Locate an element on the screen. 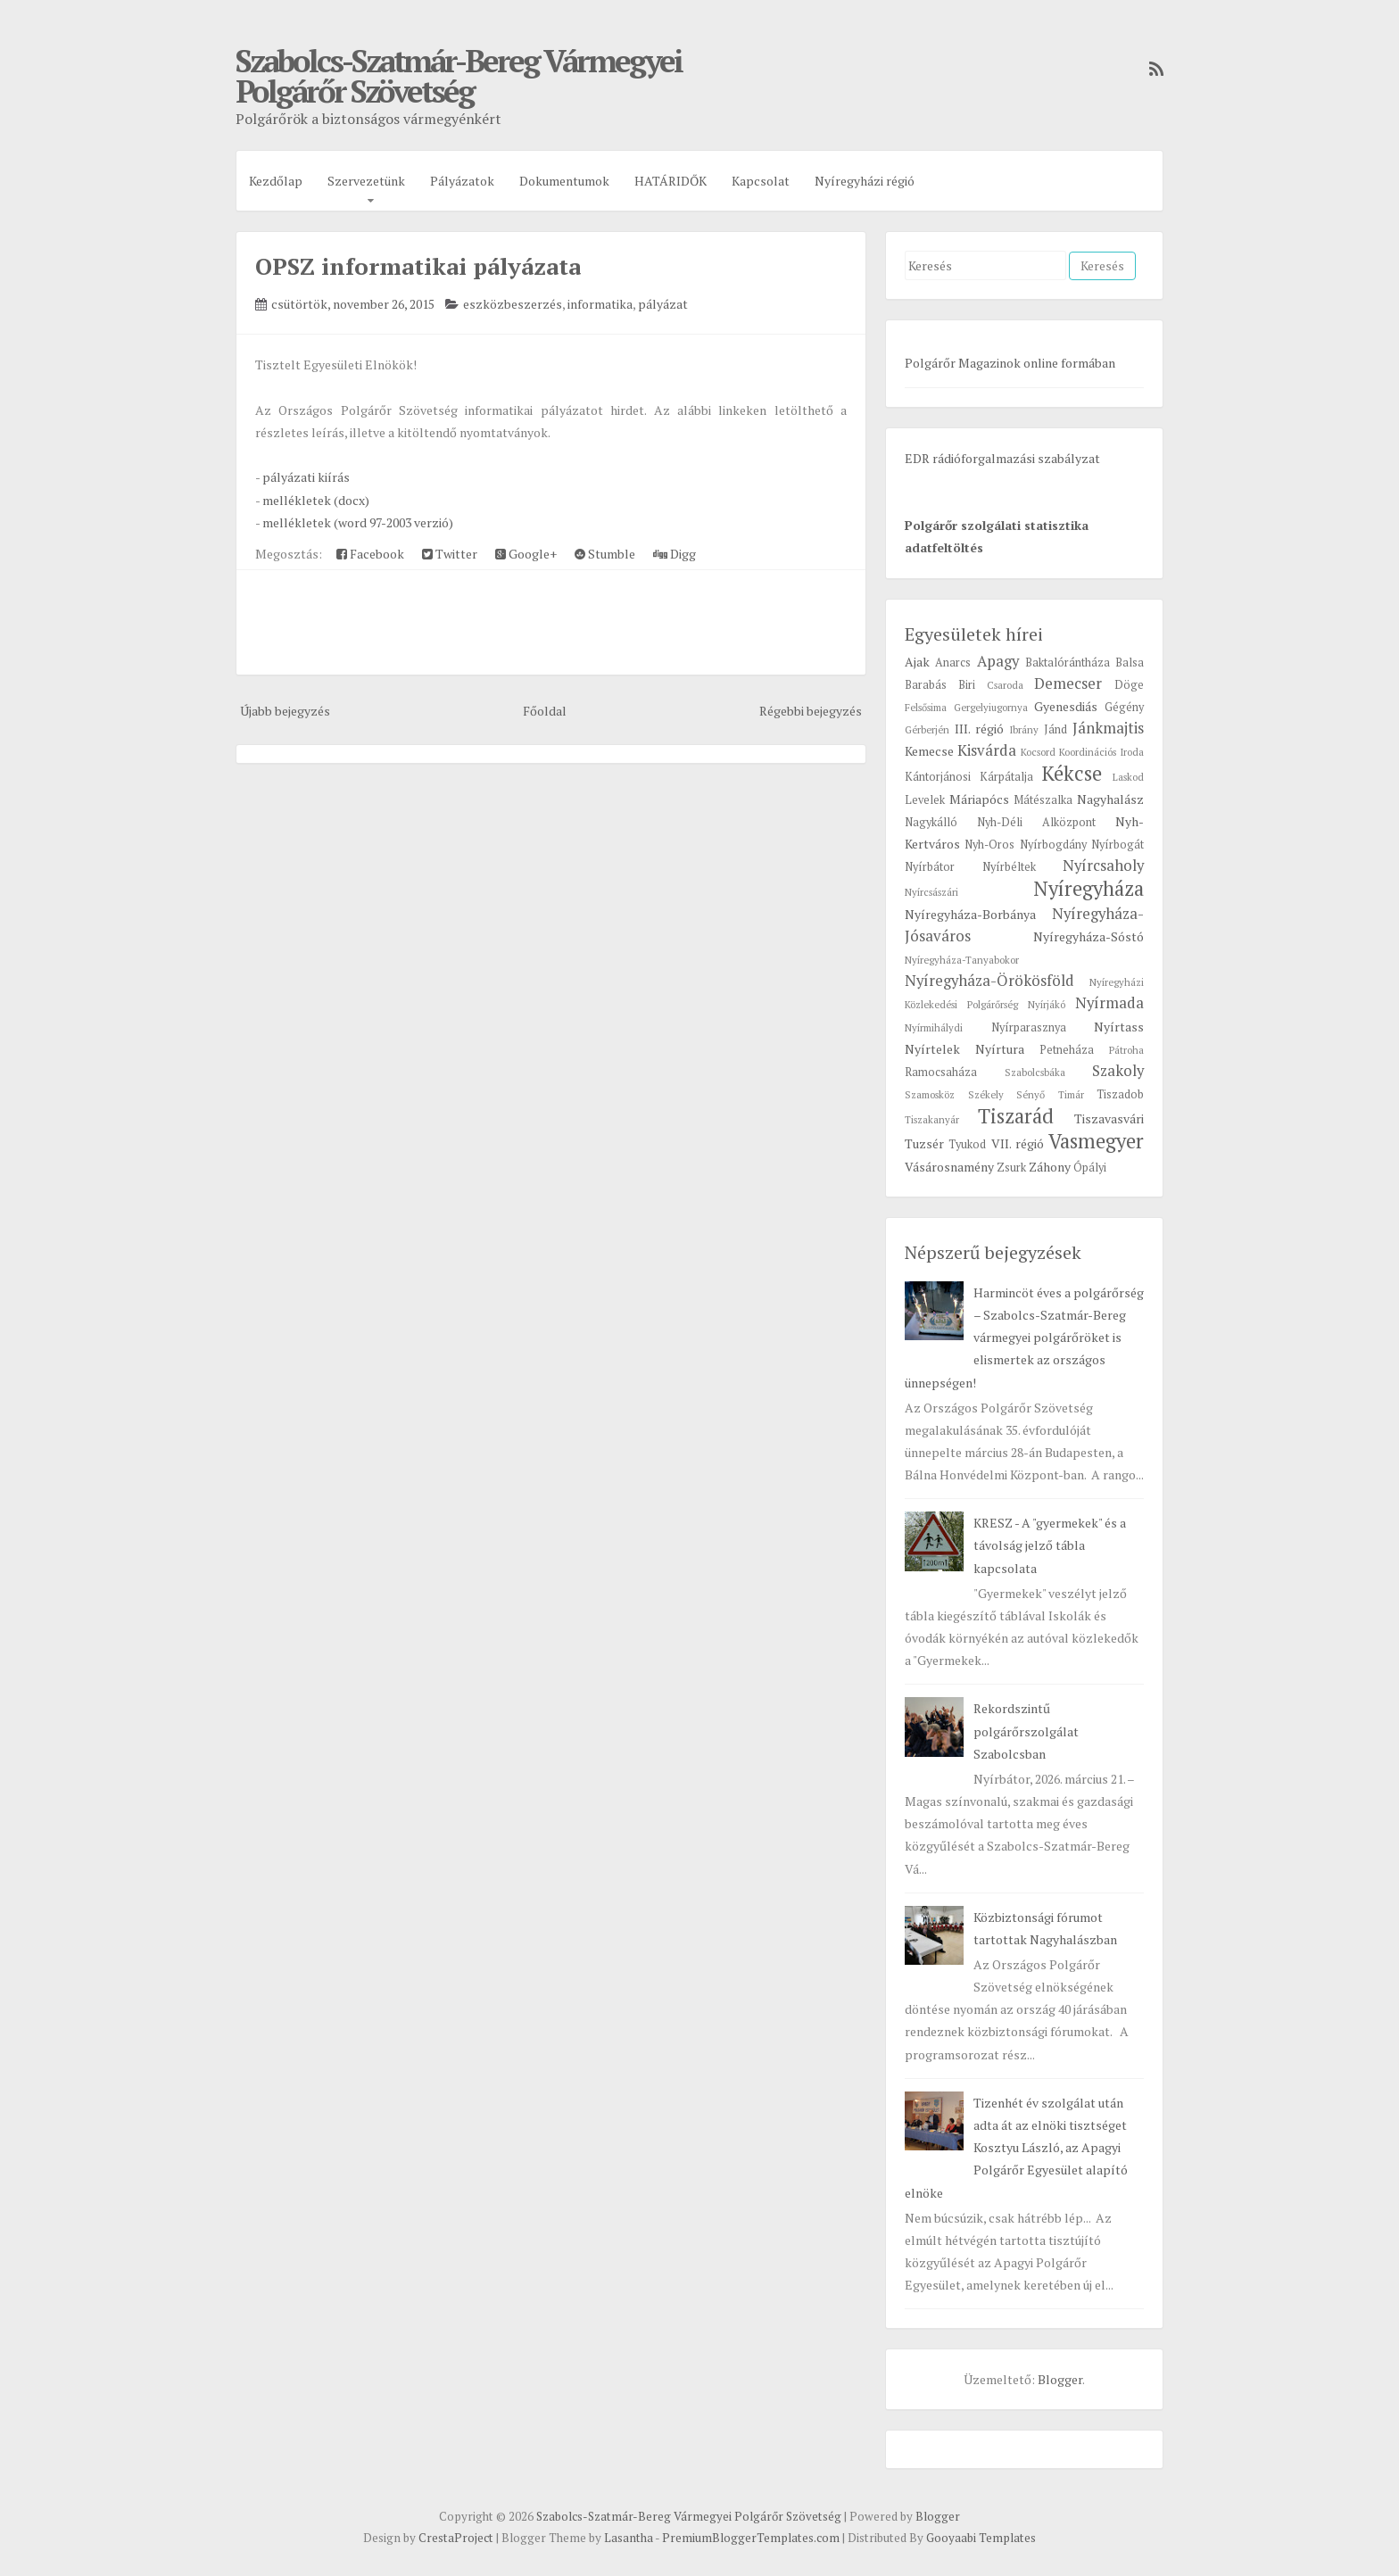 The image size is (1399, 2576). Nyírcsaholy is located at coordinates (1103, 865).